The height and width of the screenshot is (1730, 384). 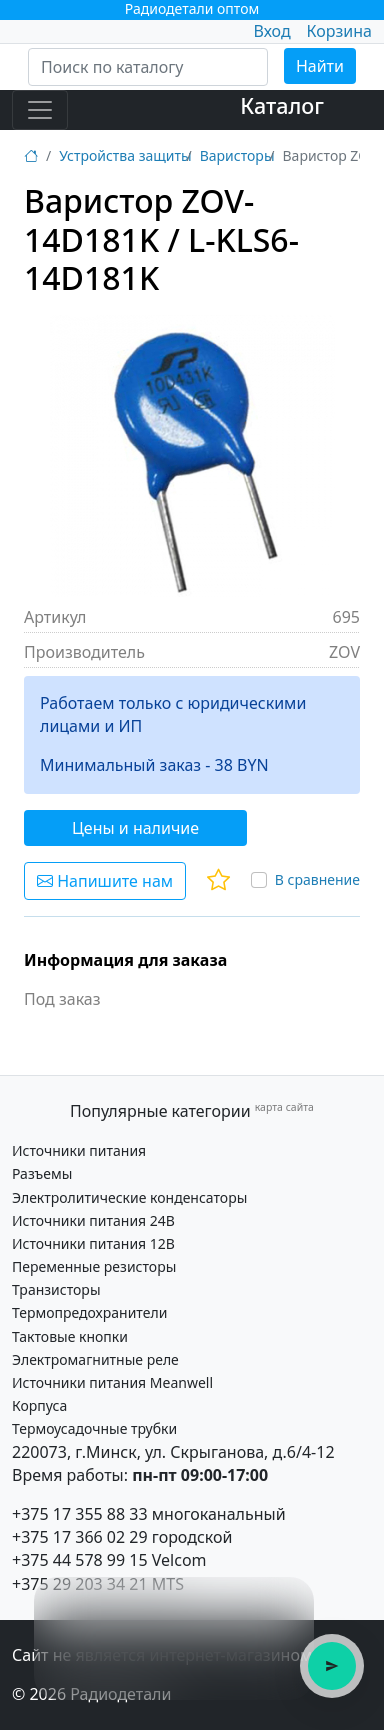 What do you see at coordinates (56, 1289) in the screenshot?
I see `Транзисторы` at bounding box center [56, 1289].